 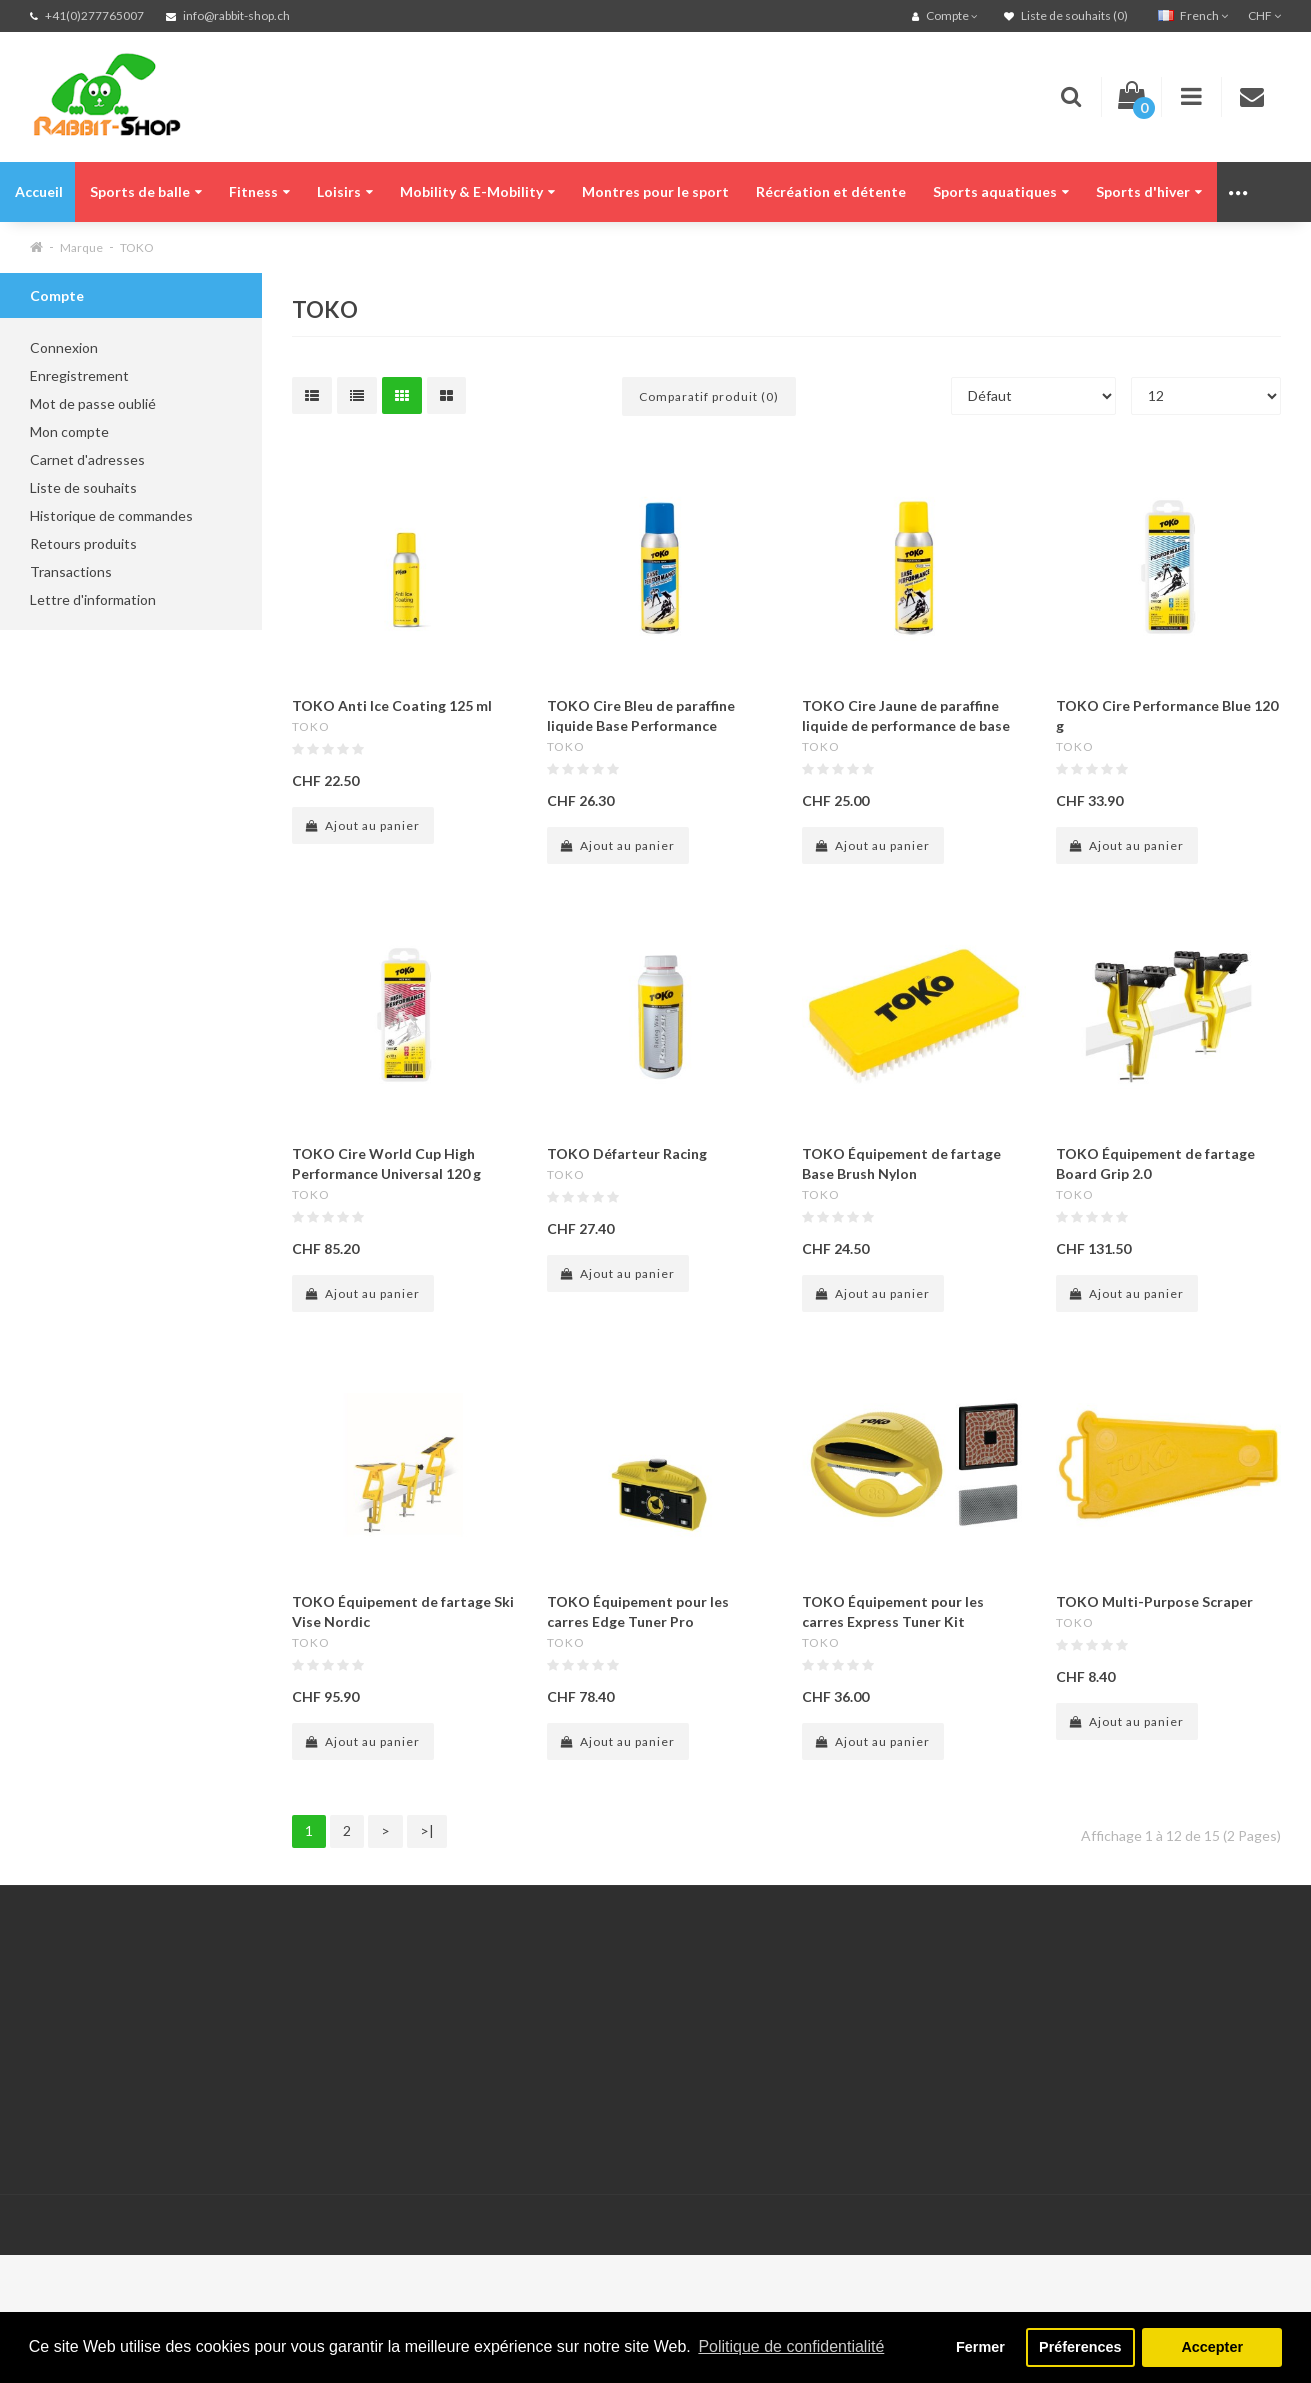 I want to click on Sports d'hiver, so click(x=1149, y=191).